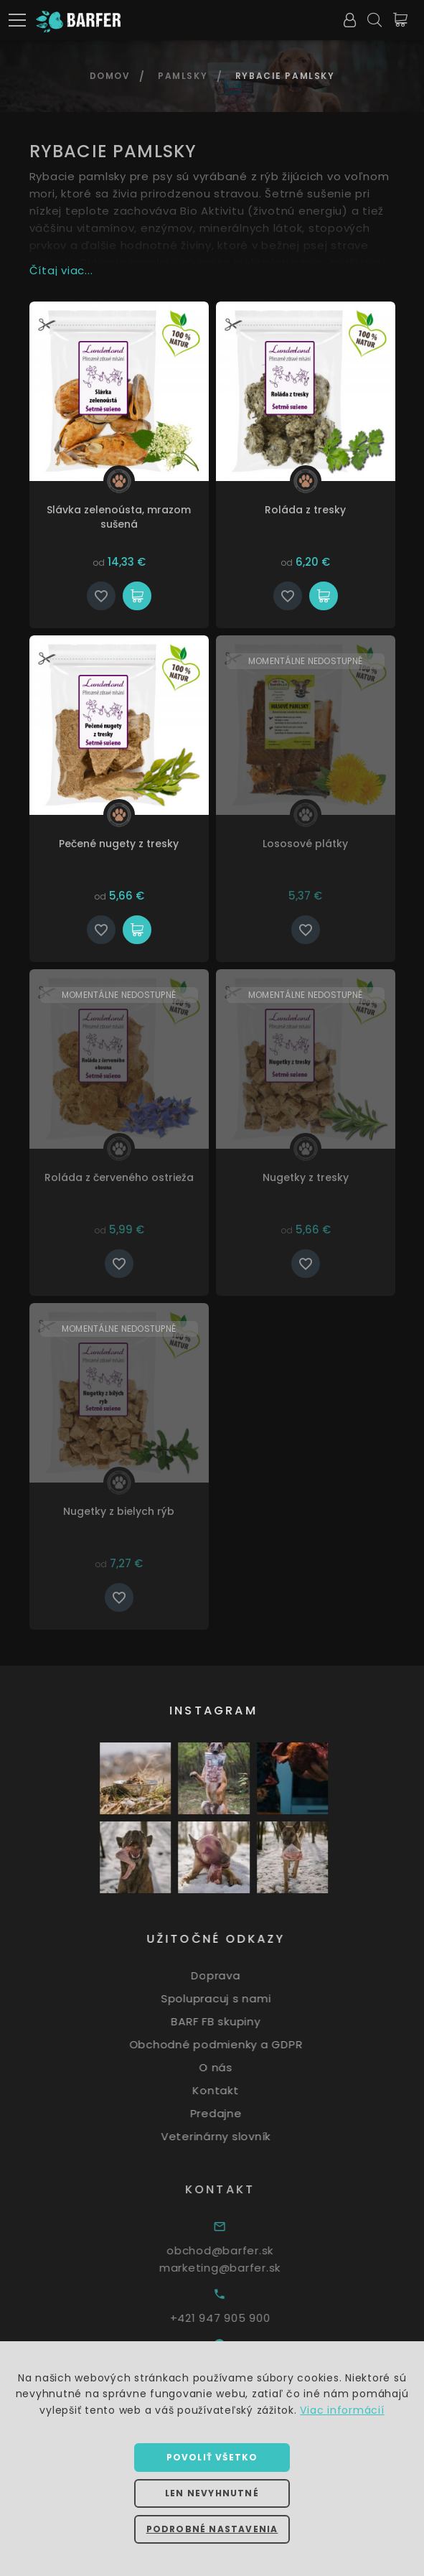  Describe the element at coordinates (342, 2410) in the screenshot. I see `Viac informácií` at that location.